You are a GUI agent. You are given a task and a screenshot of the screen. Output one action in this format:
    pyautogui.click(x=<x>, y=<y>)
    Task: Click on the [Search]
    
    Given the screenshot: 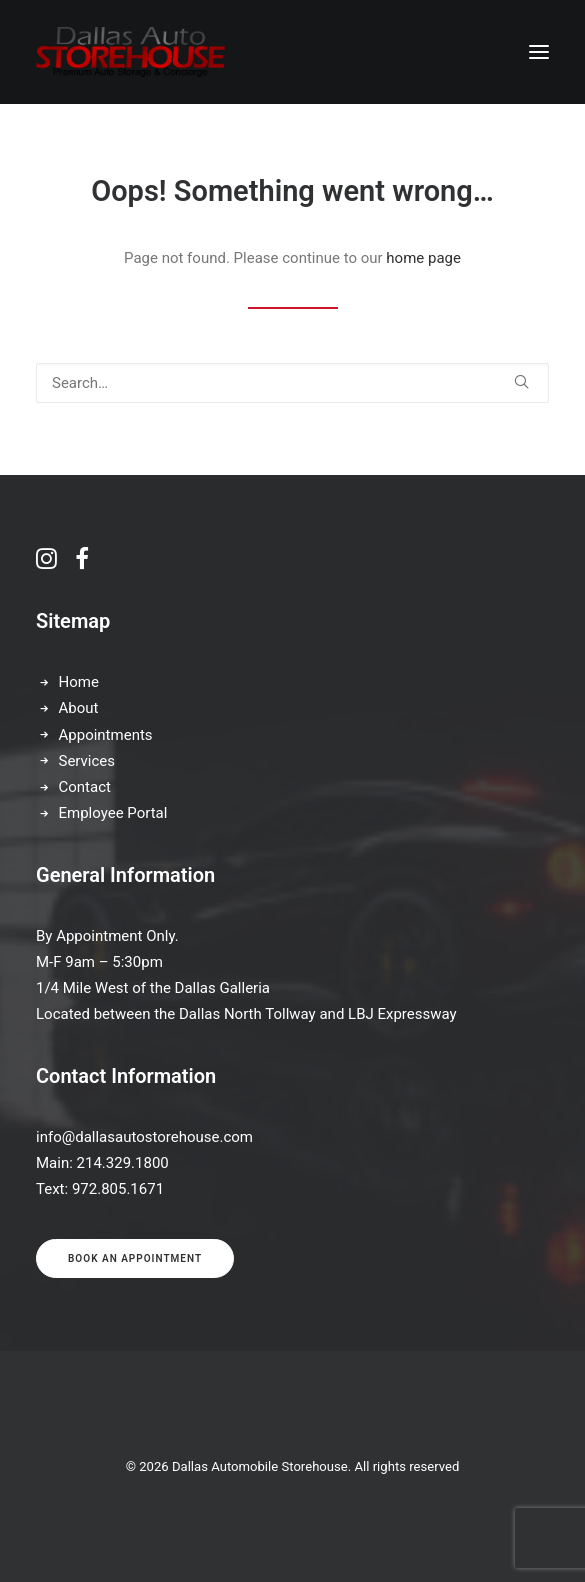 What is the action you would take?
    pyautogui.click(x=292, y=383)
    